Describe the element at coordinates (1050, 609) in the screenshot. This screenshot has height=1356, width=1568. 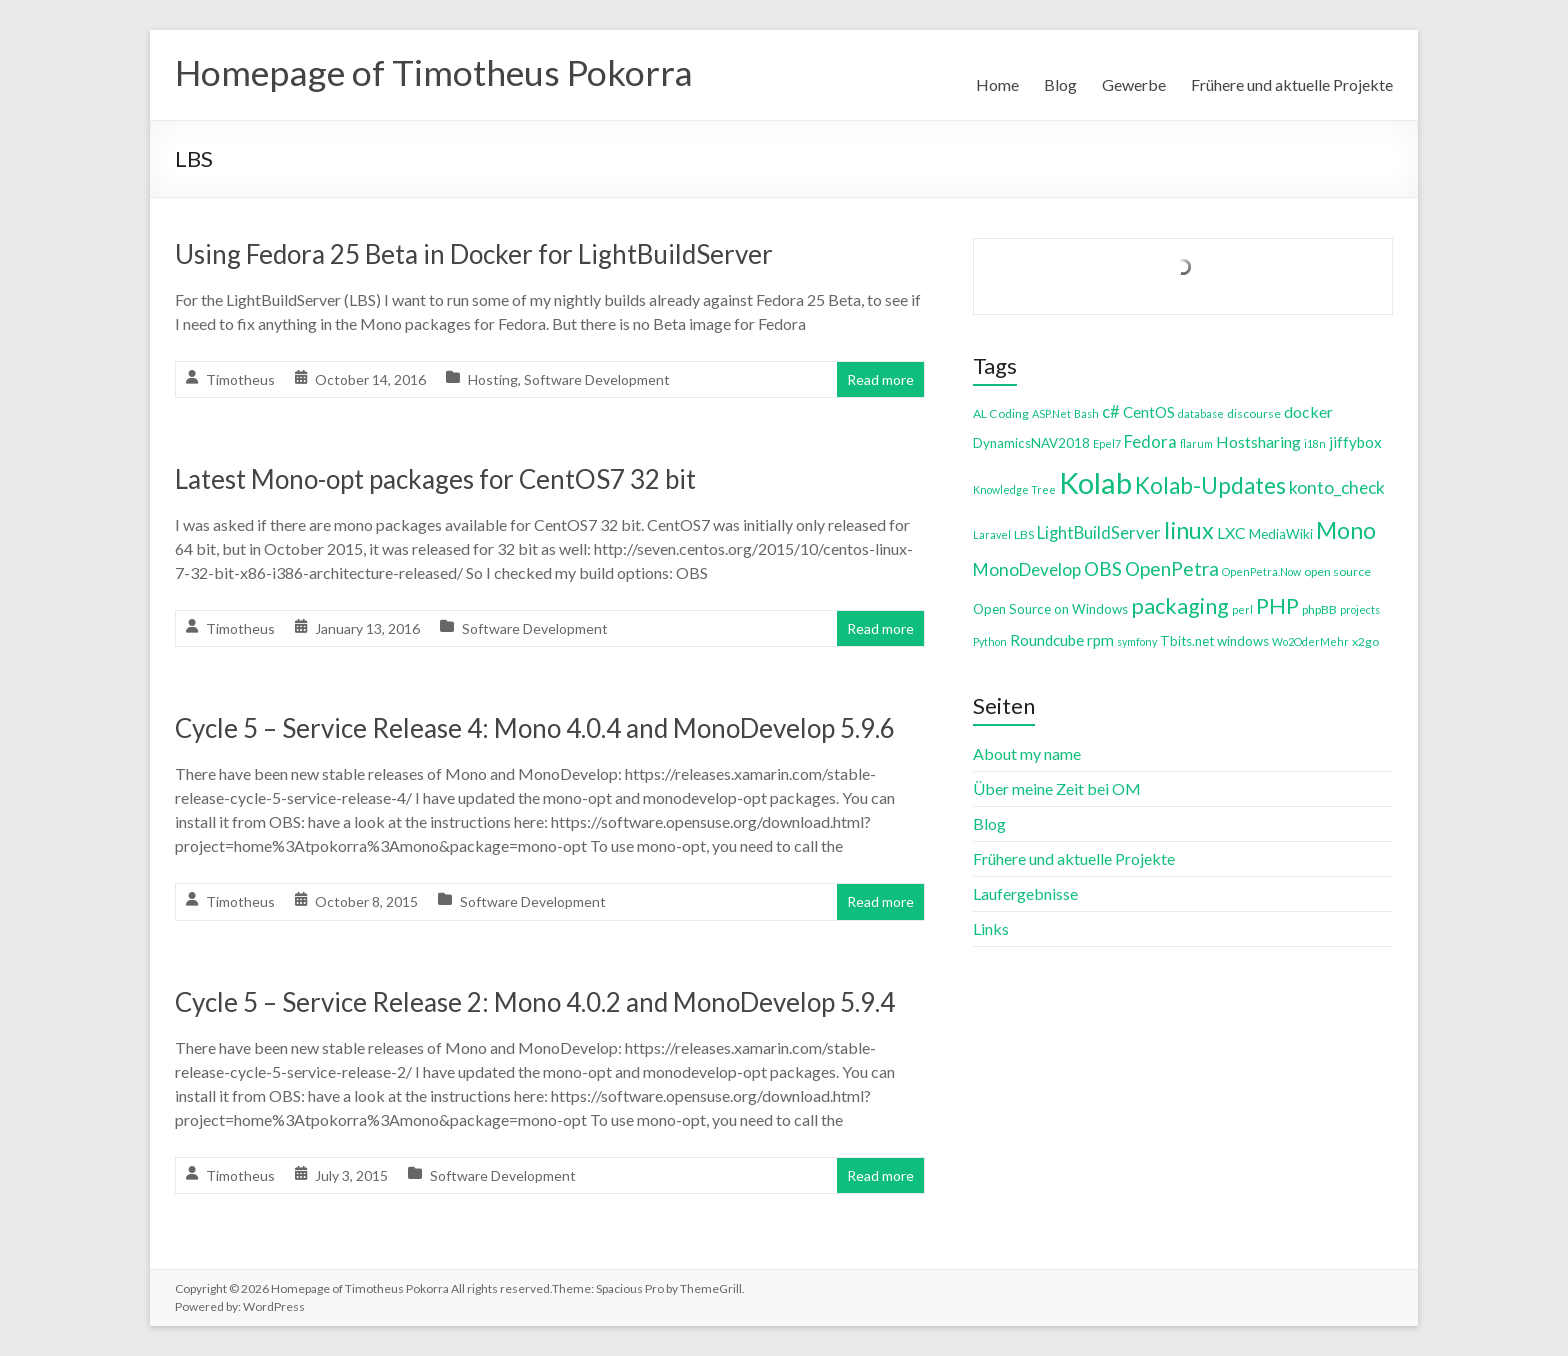
I see `Open Source on Windows [Open Source on Windows (5 items)]` at that location.